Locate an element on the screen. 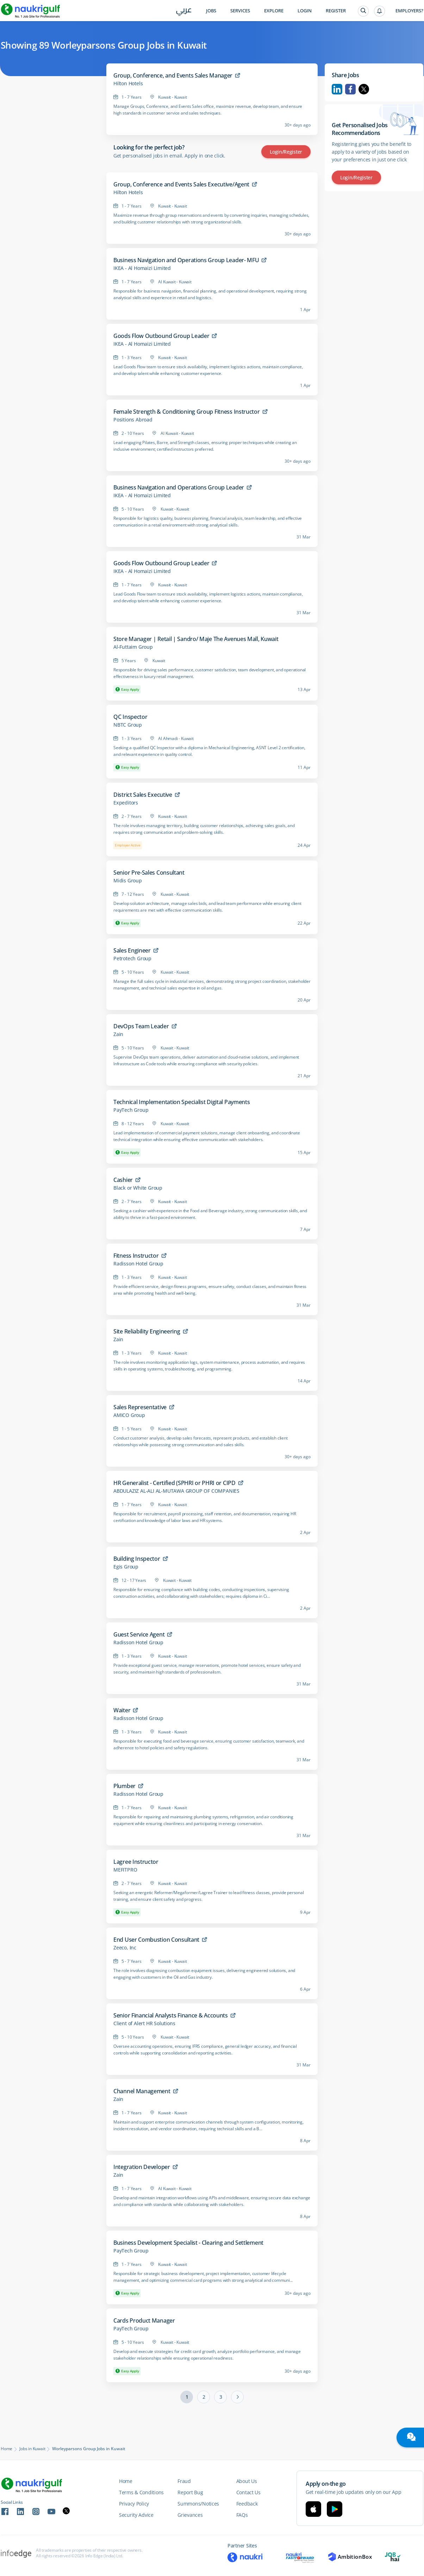 The height and width of the screenshot is (2576, 424). Login/Register is located at coordinates (286, 151).